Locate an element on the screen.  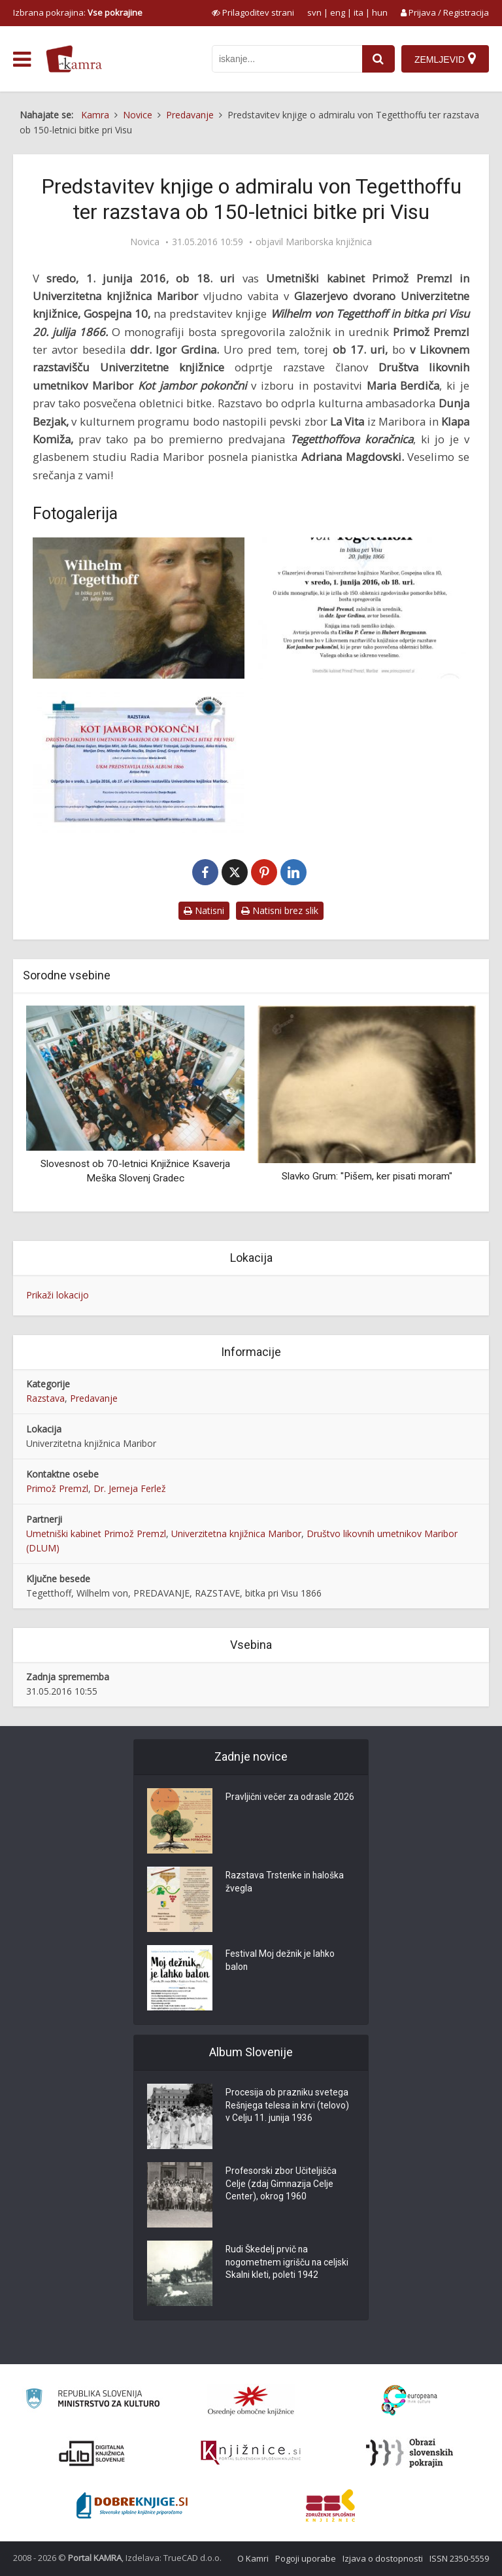
O Kamri is located at coordinates (253, 2558).